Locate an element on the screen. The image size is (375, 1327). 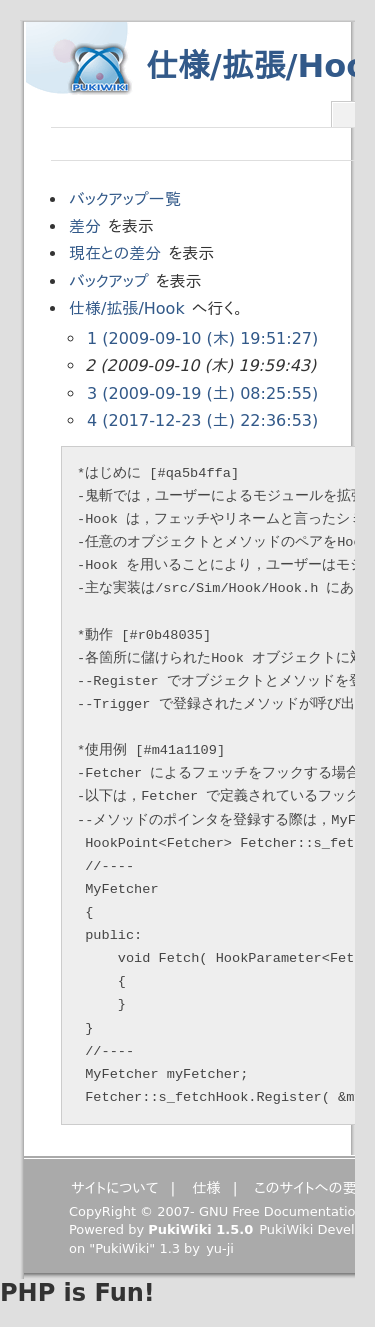
サイトについて is located at coordinates (115, 1188).